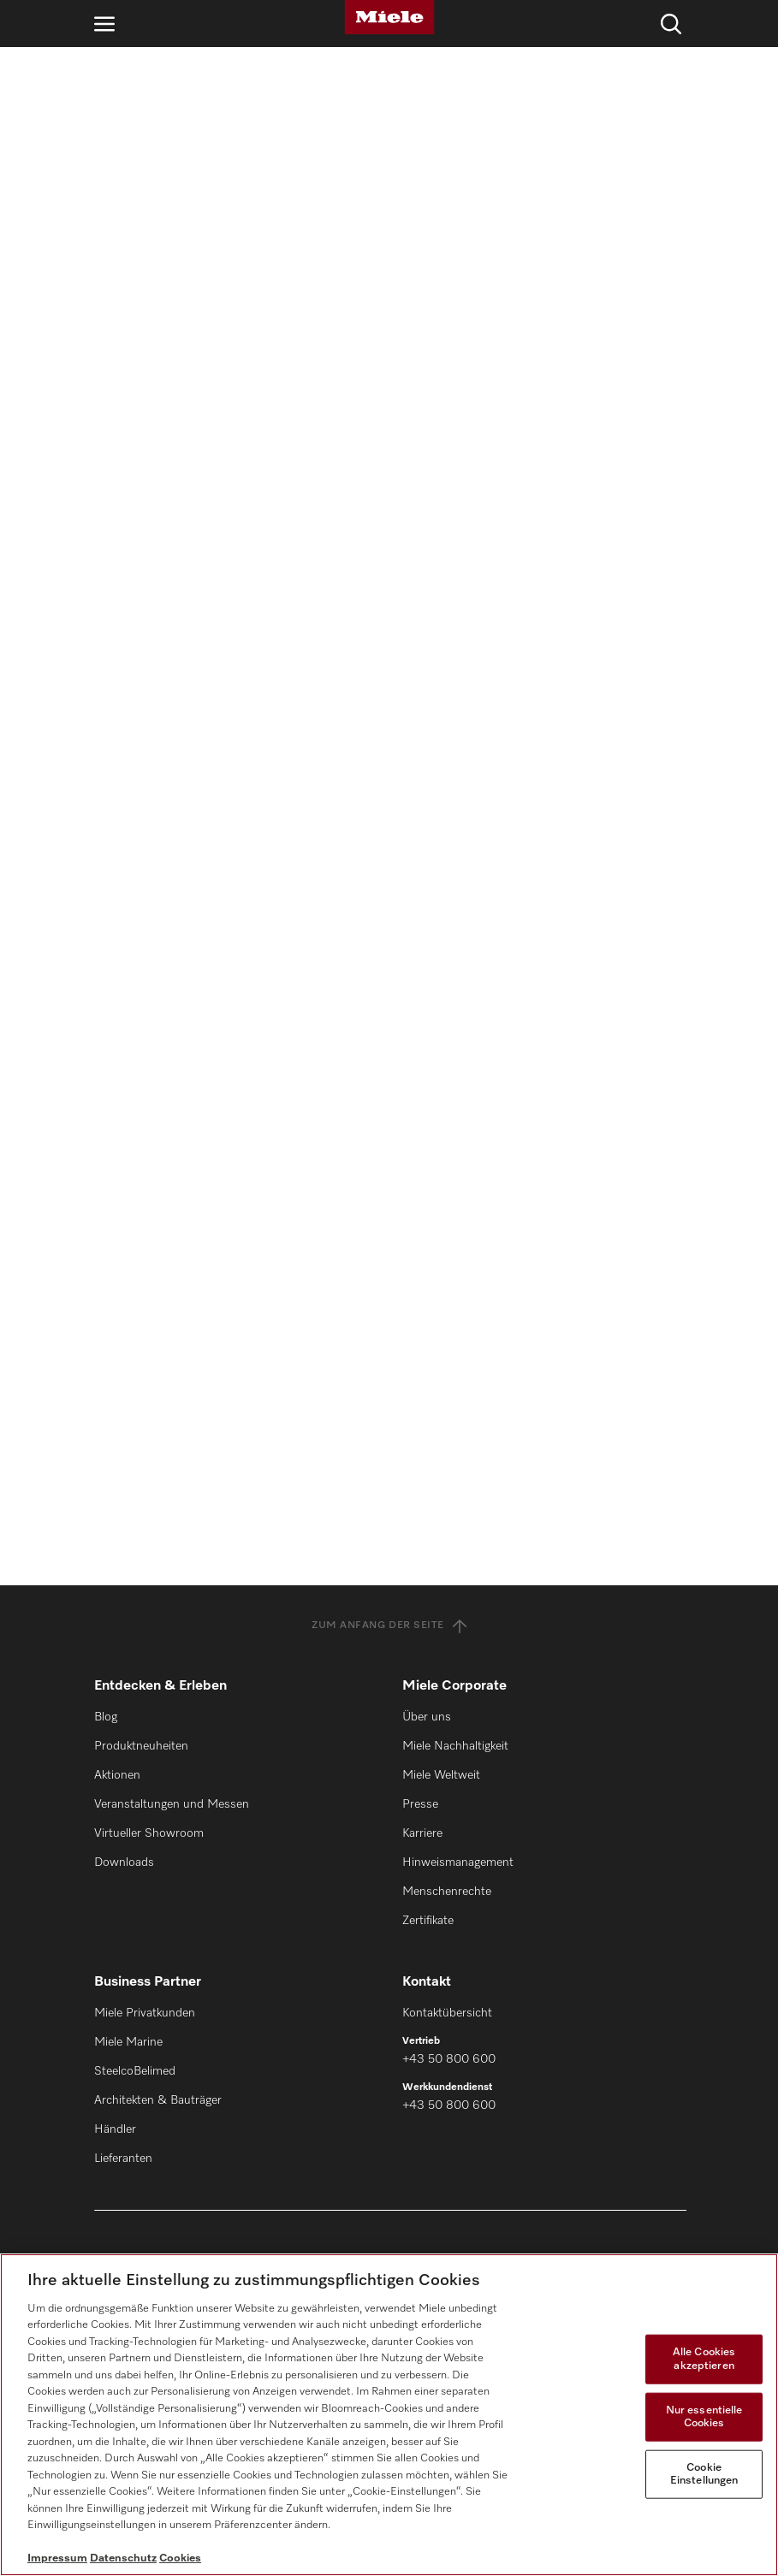 The image size is (778, 2576). Describe the element at coordinates (389, 17) in the screenshot. I see `[Miele]` at that location.